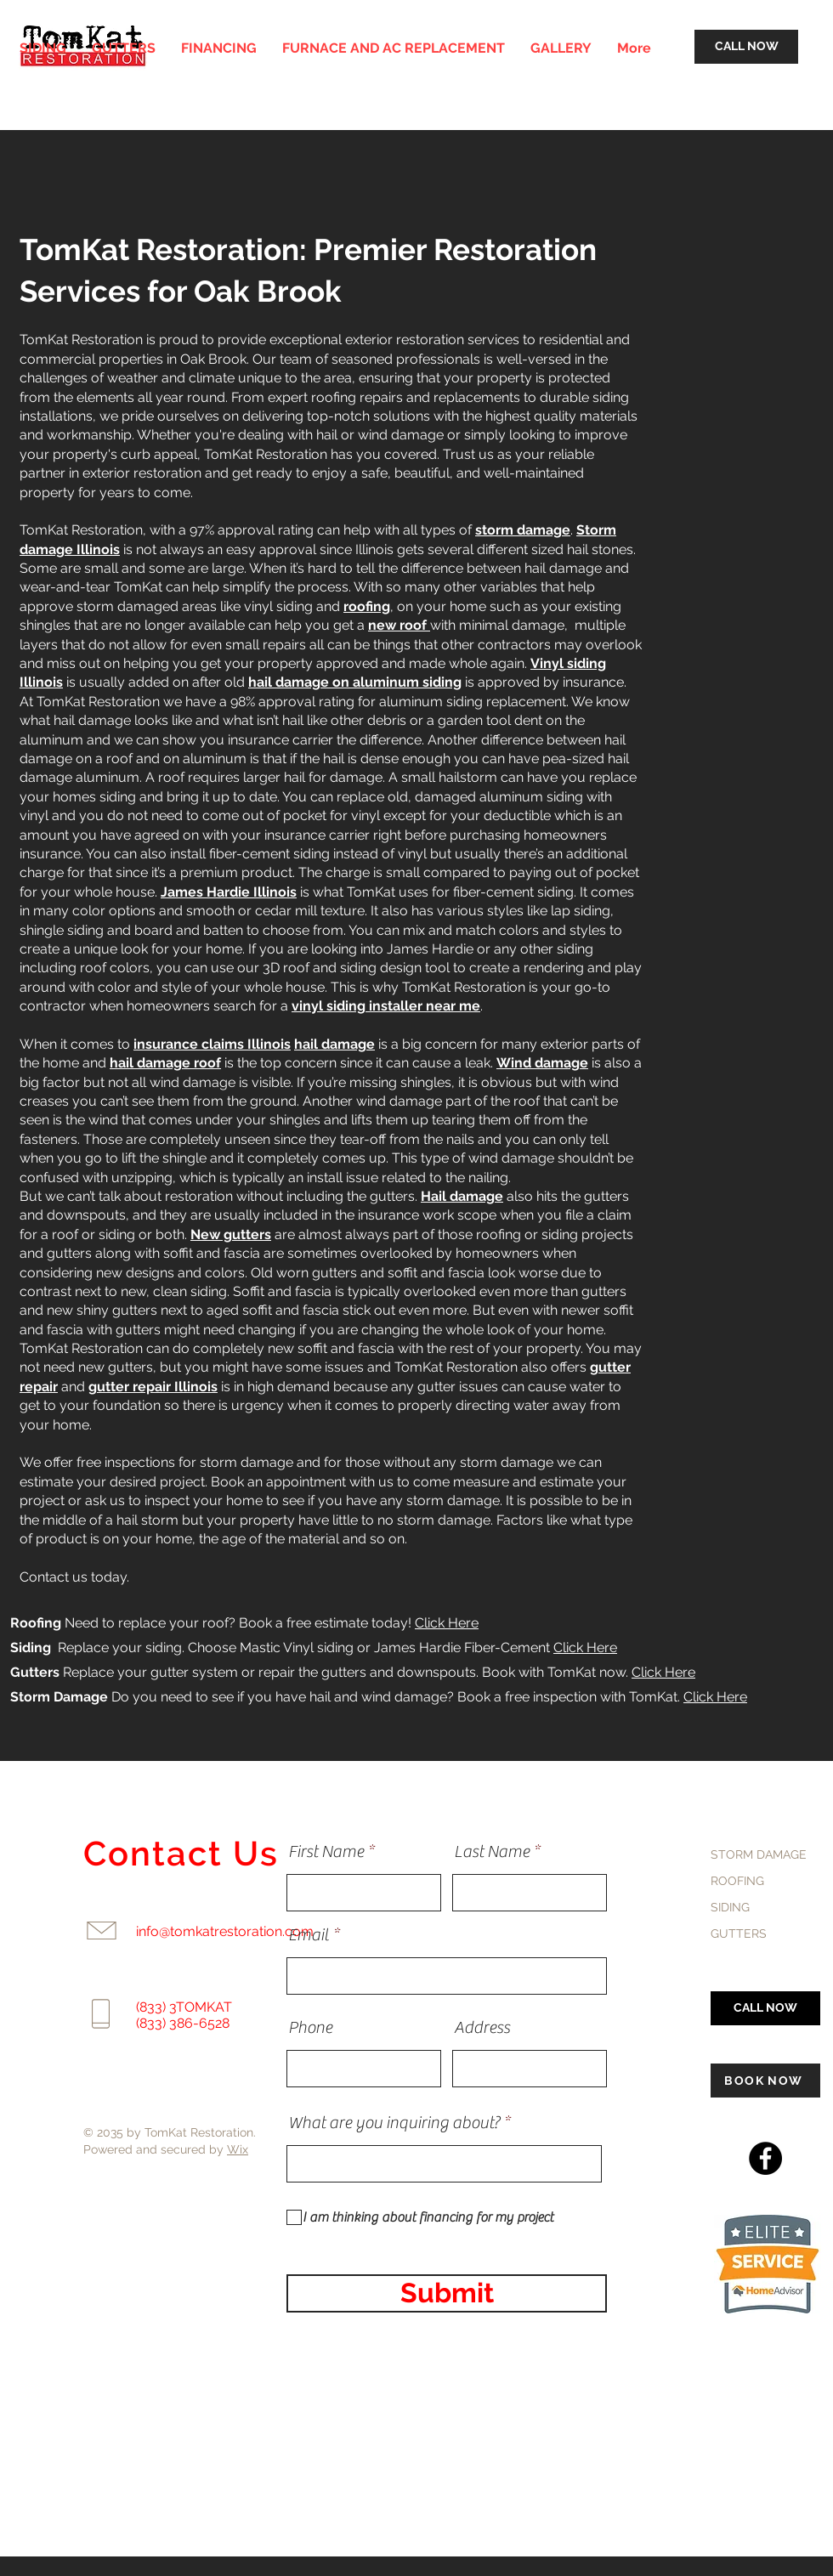 The height and width of the screenshot is (2576, 833). Describe the element at coordinates (310, 2027) in the screenshot. I see `Phone` at that location.